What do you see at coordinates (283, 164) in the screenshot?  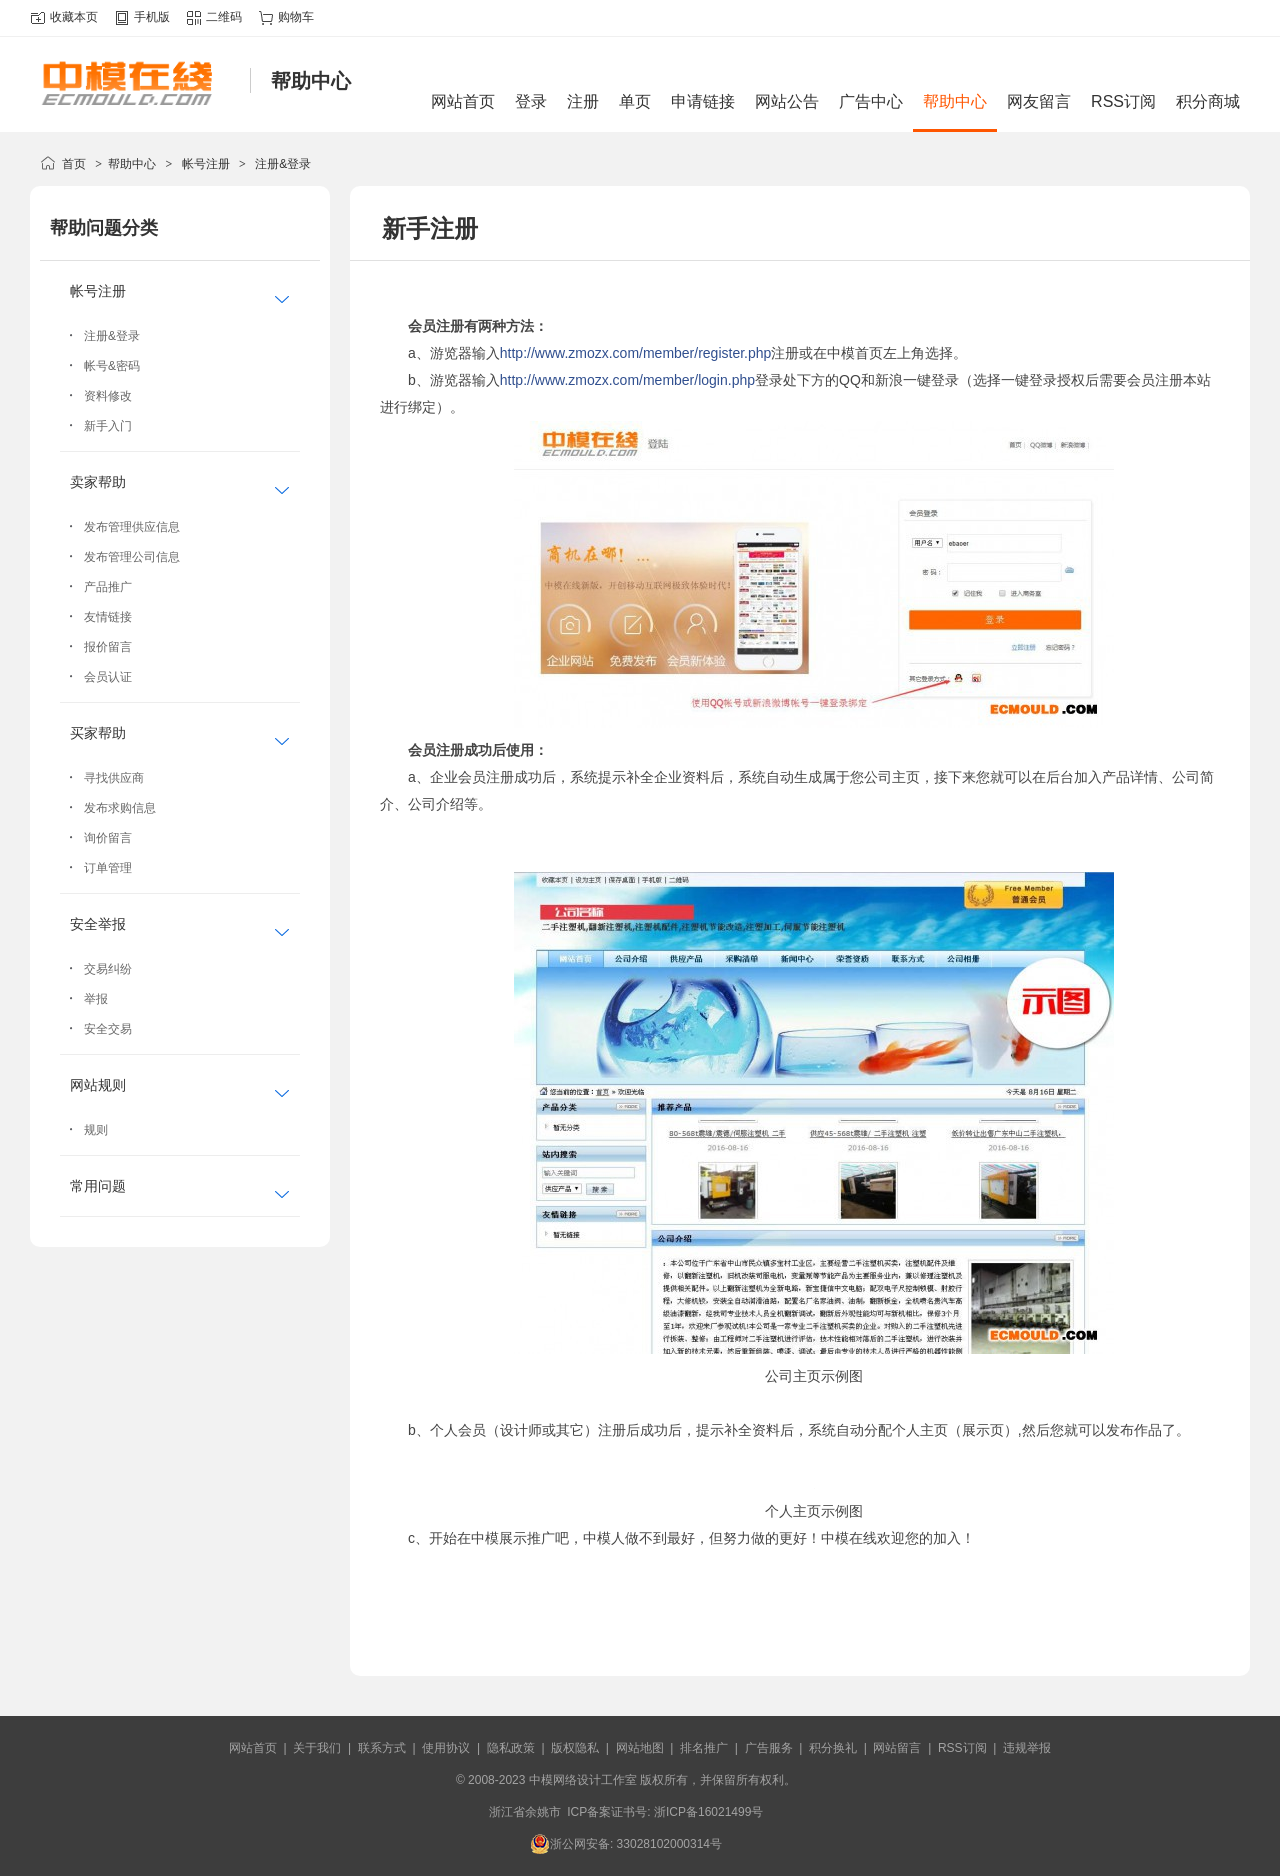 I see `注册&登录` at bounding box center [283, 164].